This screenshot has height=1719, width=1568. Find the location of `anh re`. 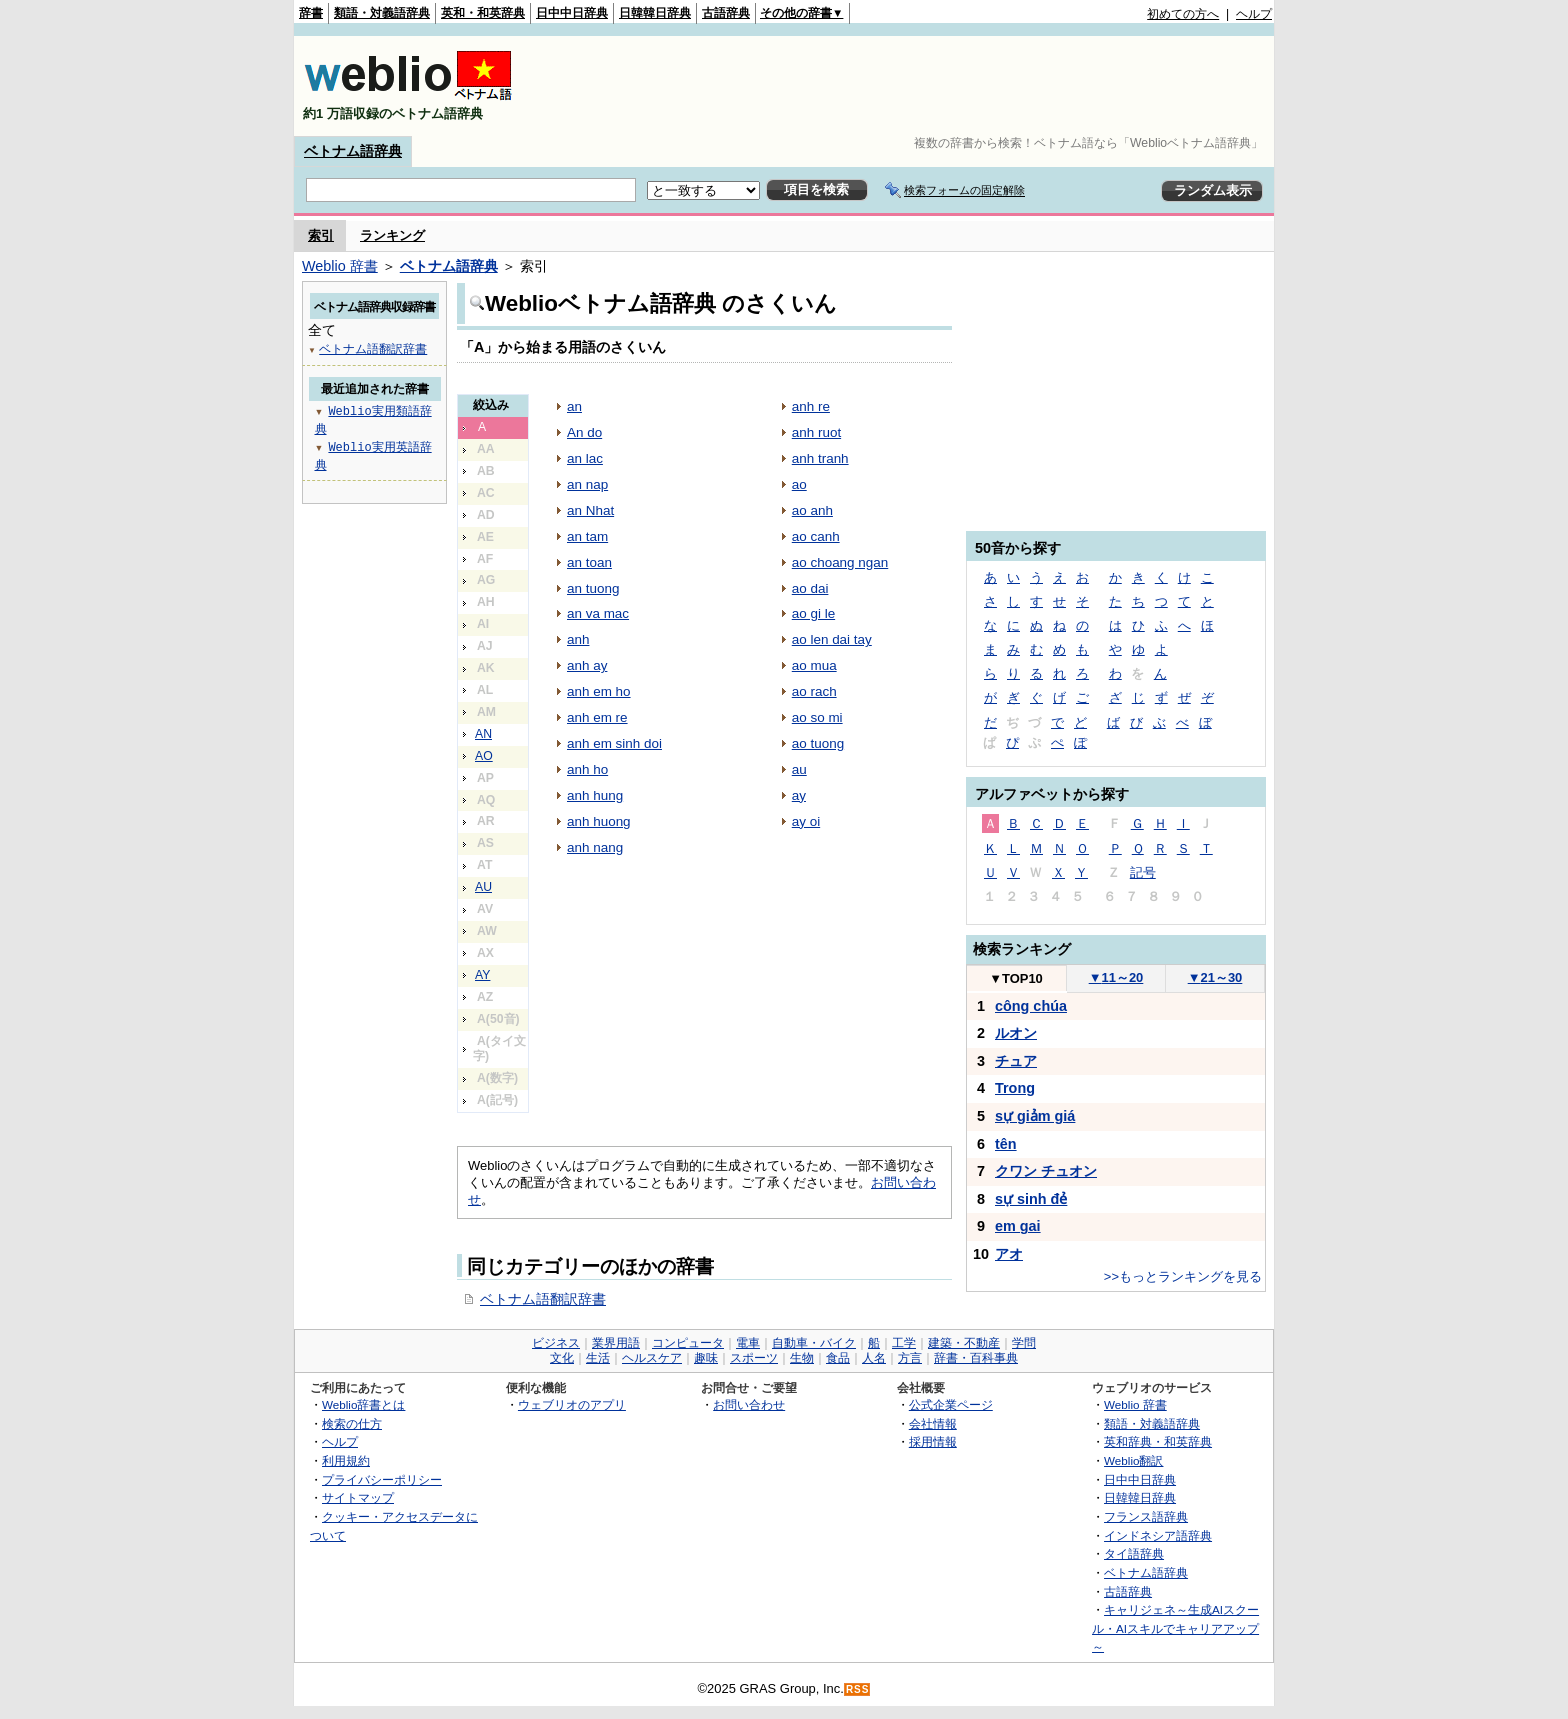

anh re is located at coordinates (811, 406).